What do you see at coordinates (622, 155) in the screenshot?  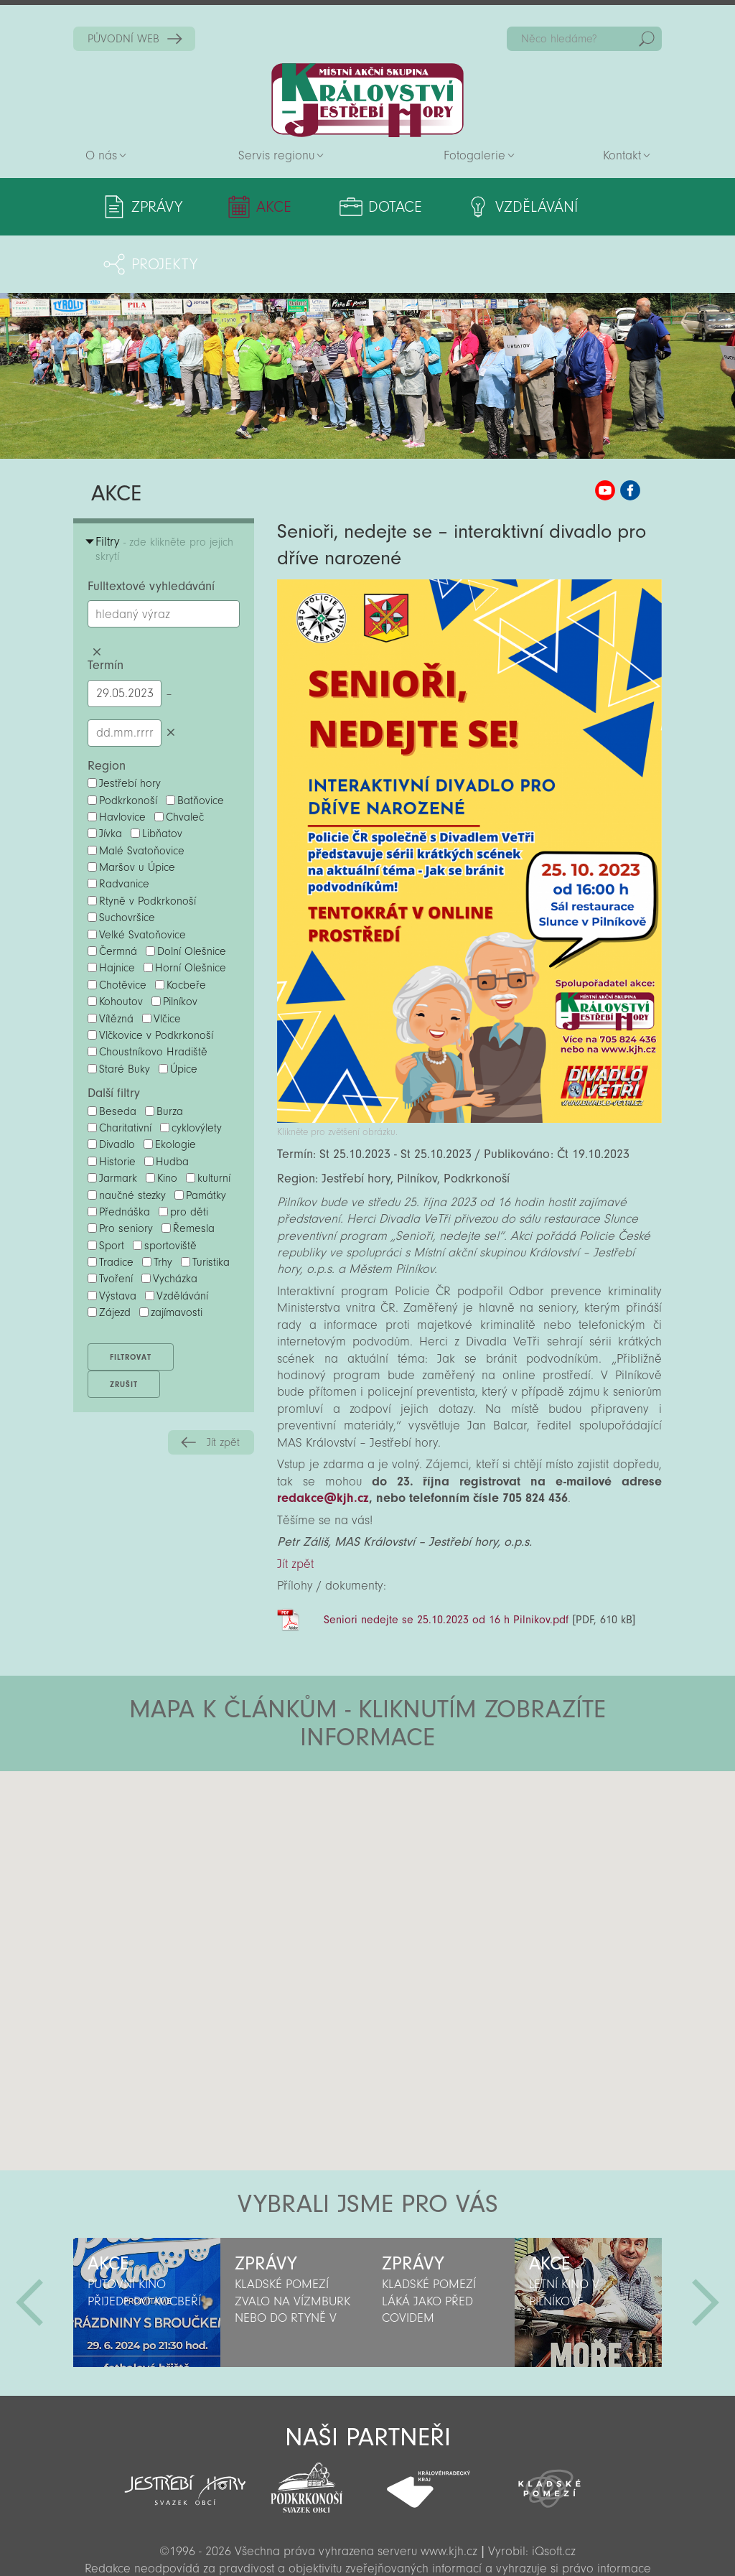 I see `Kontakt` at bounding box center [622, 155].